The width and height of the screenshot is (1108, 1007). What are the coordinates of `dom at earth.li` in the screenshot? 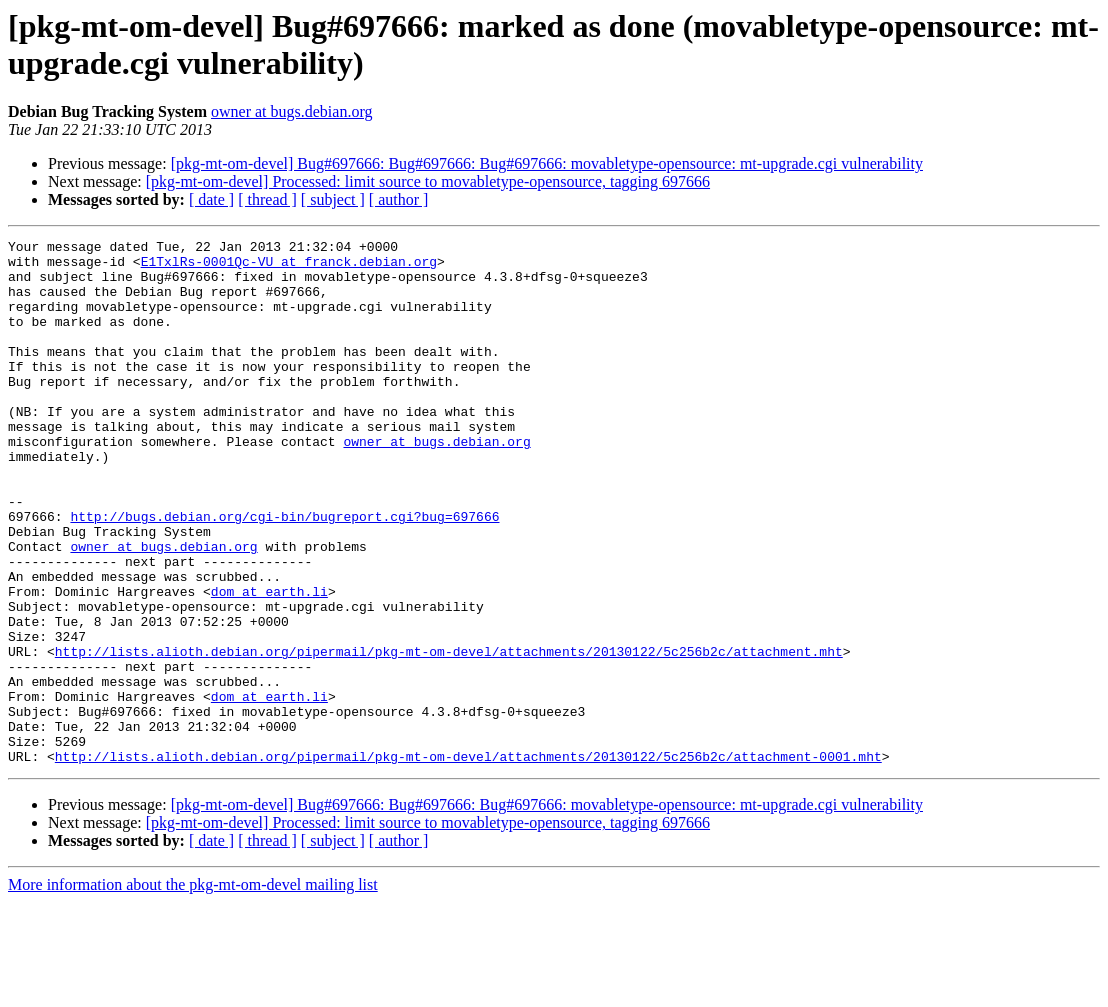 It's located at (269, 663).